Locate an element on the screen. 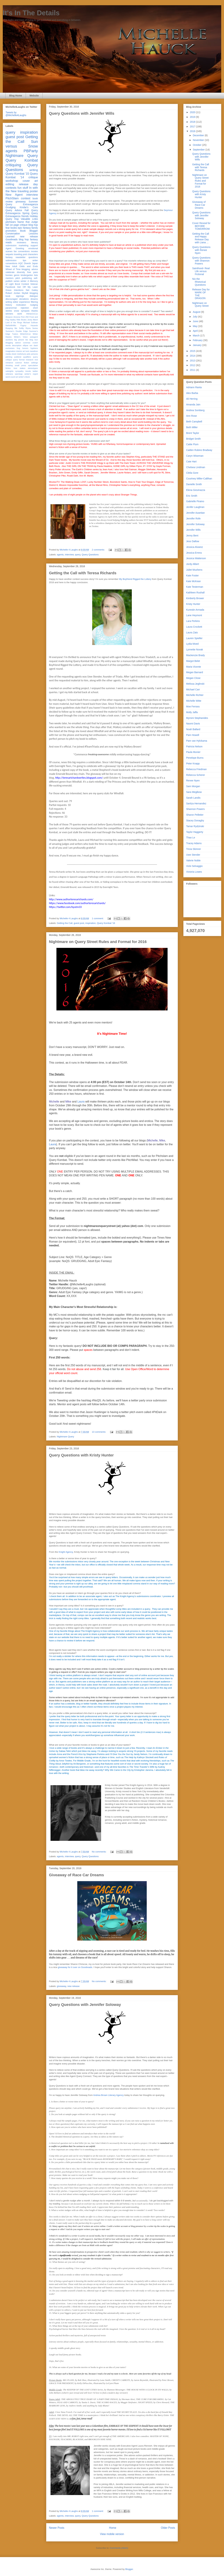 The height and width of the screenshot is (2576, 224). 2 comments: is located at coordinates (98, 549).